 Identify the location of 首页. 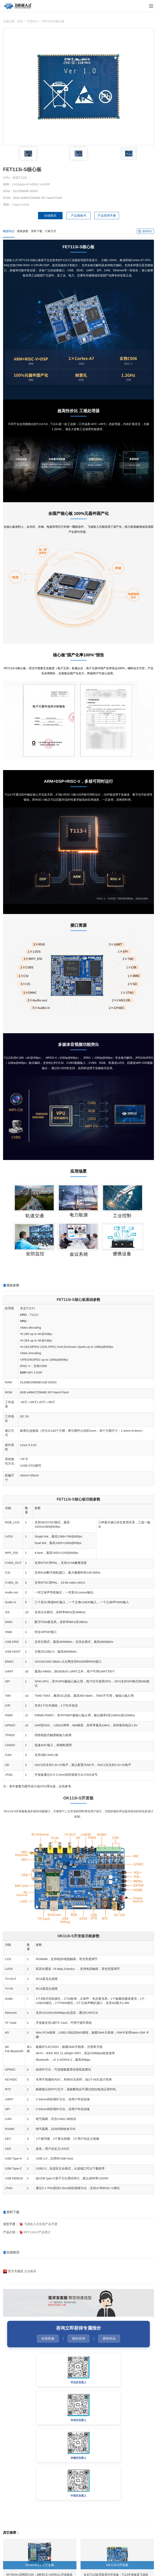
(20, 21).